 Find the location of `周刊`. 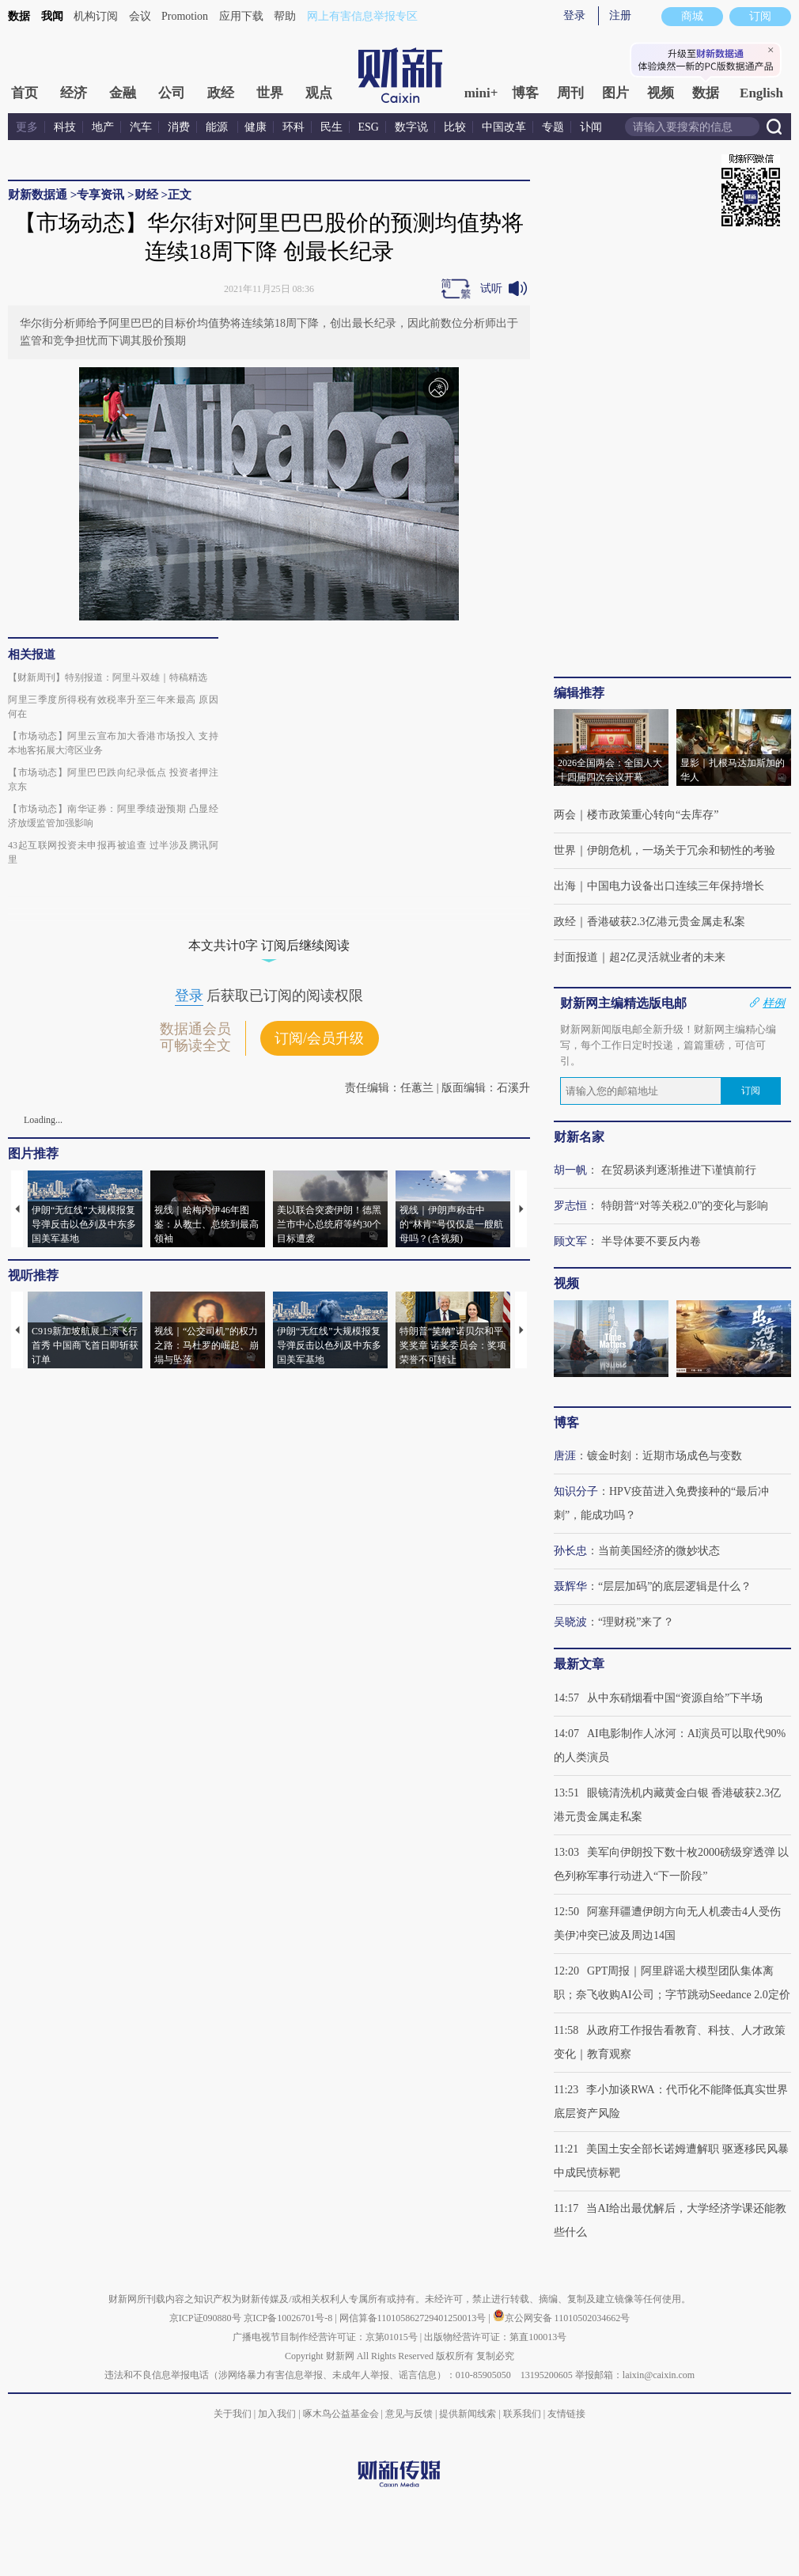

周刊 is located at coordinates (570, 93).